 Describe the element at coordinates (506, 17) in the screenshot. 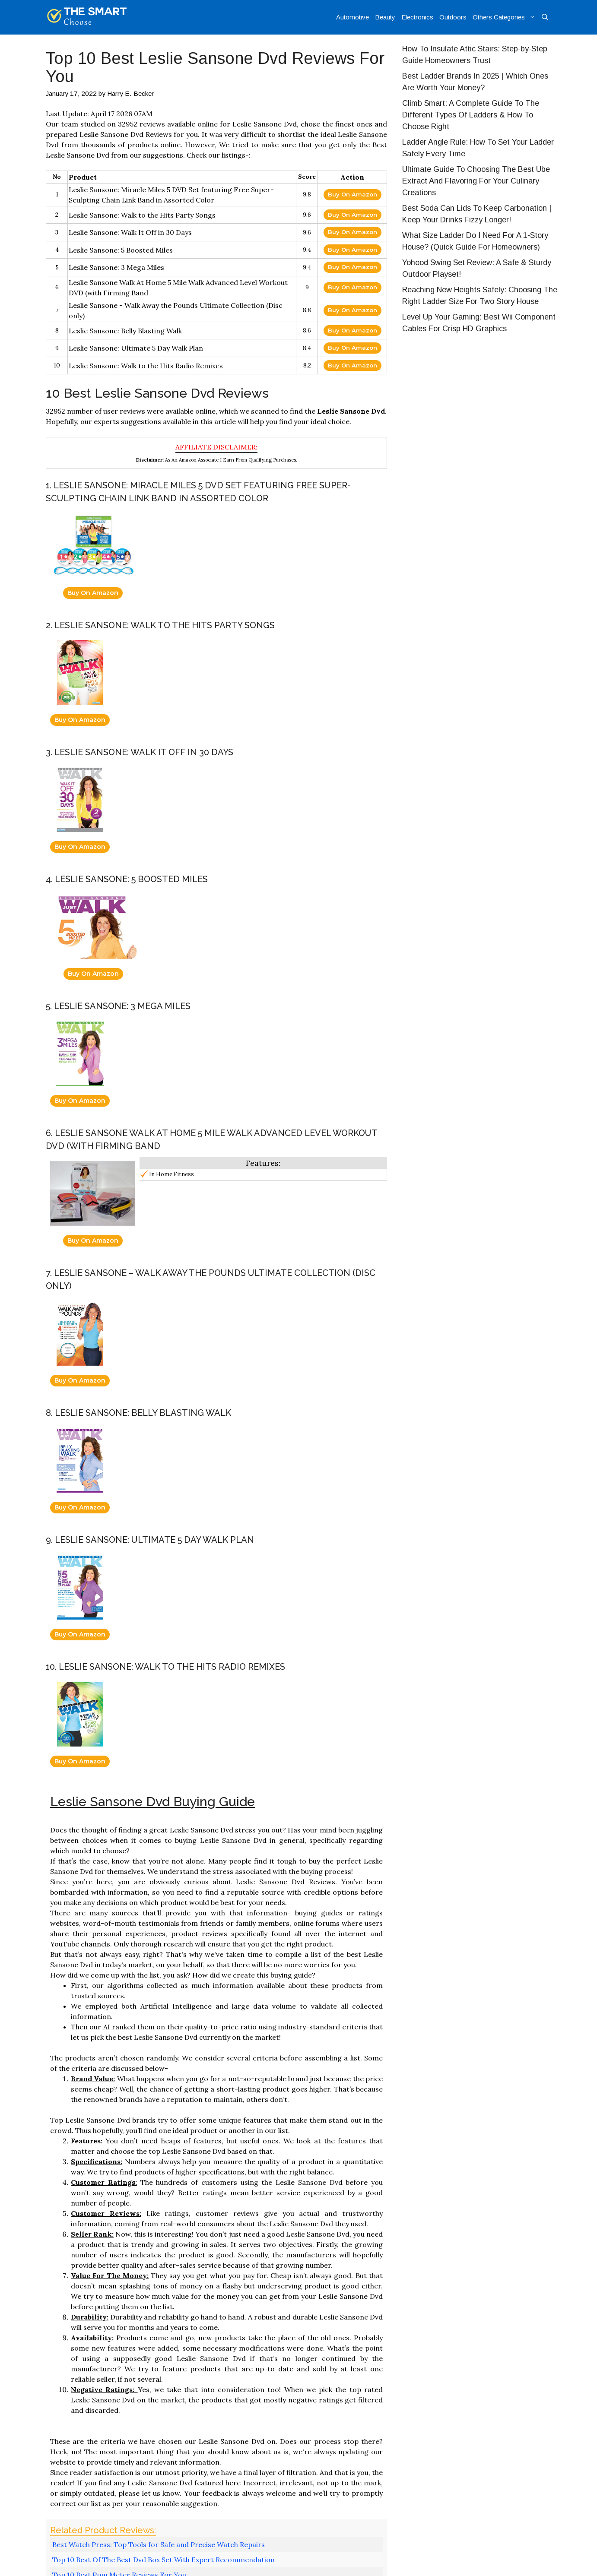

I see `Others Categories` at that location.